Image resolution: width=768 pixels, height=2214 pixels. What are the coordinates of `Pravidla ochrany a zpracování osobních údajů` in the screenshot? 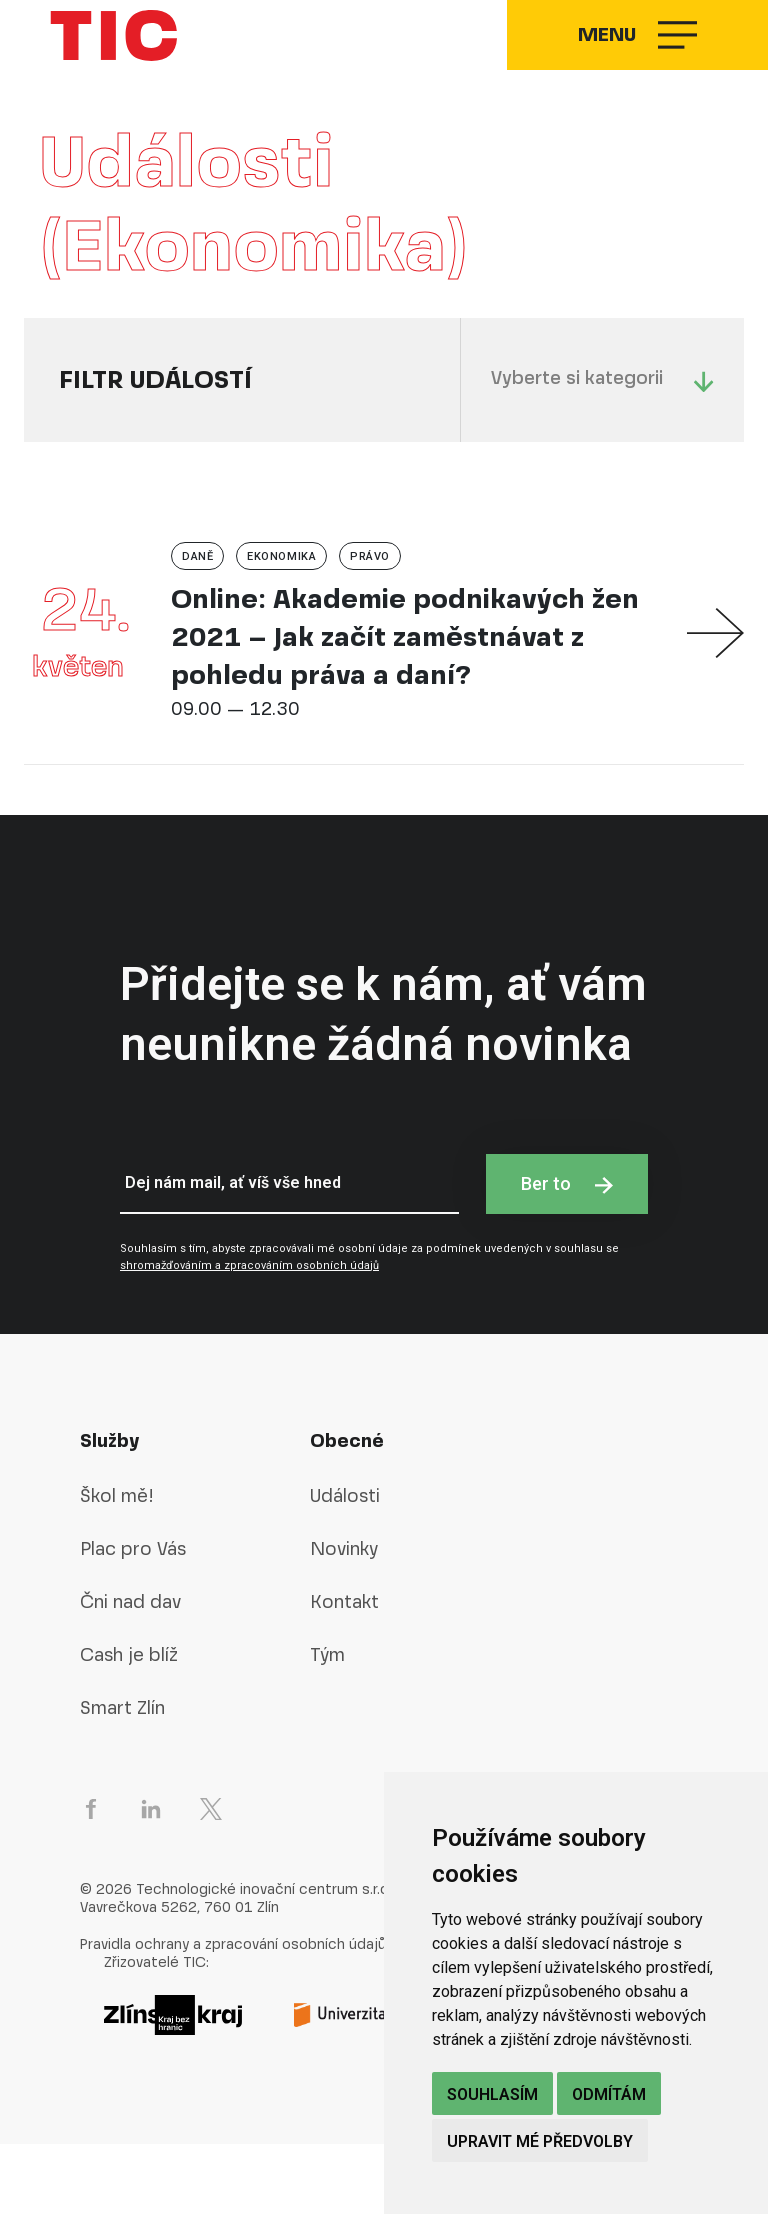 It's located at (233, 2014).